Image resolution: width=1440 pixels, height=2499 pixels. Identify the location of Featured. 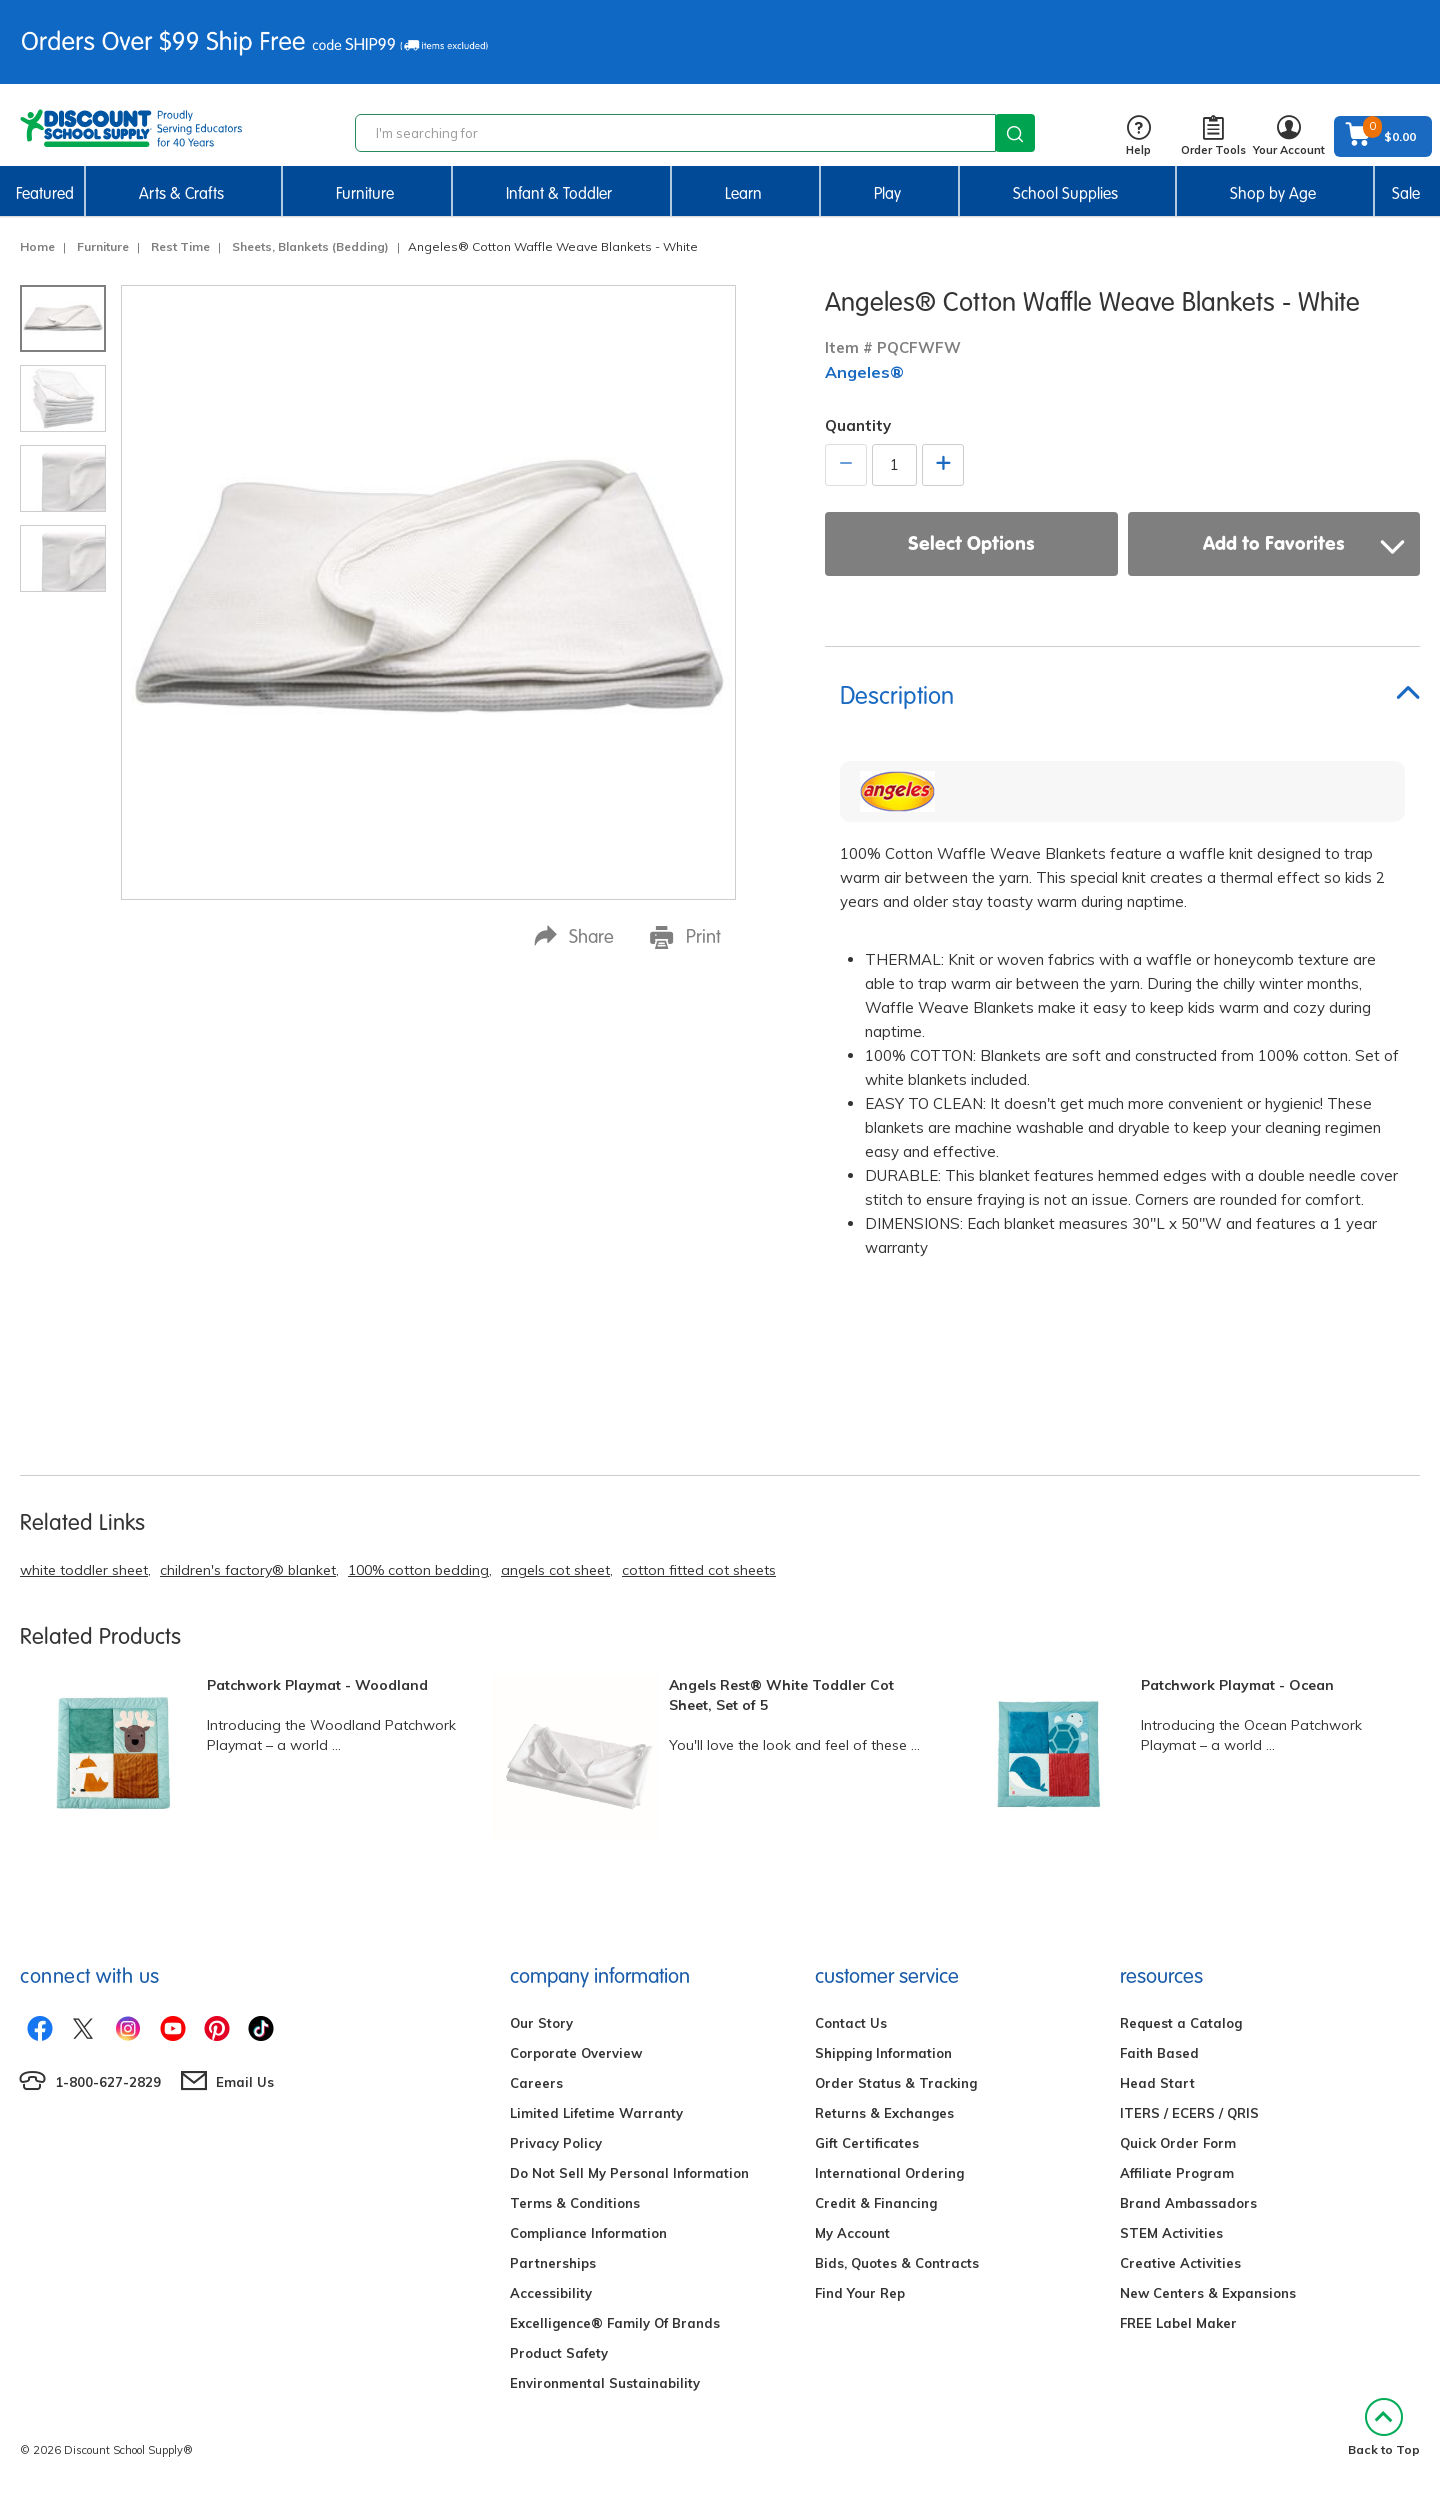
(45, 193).